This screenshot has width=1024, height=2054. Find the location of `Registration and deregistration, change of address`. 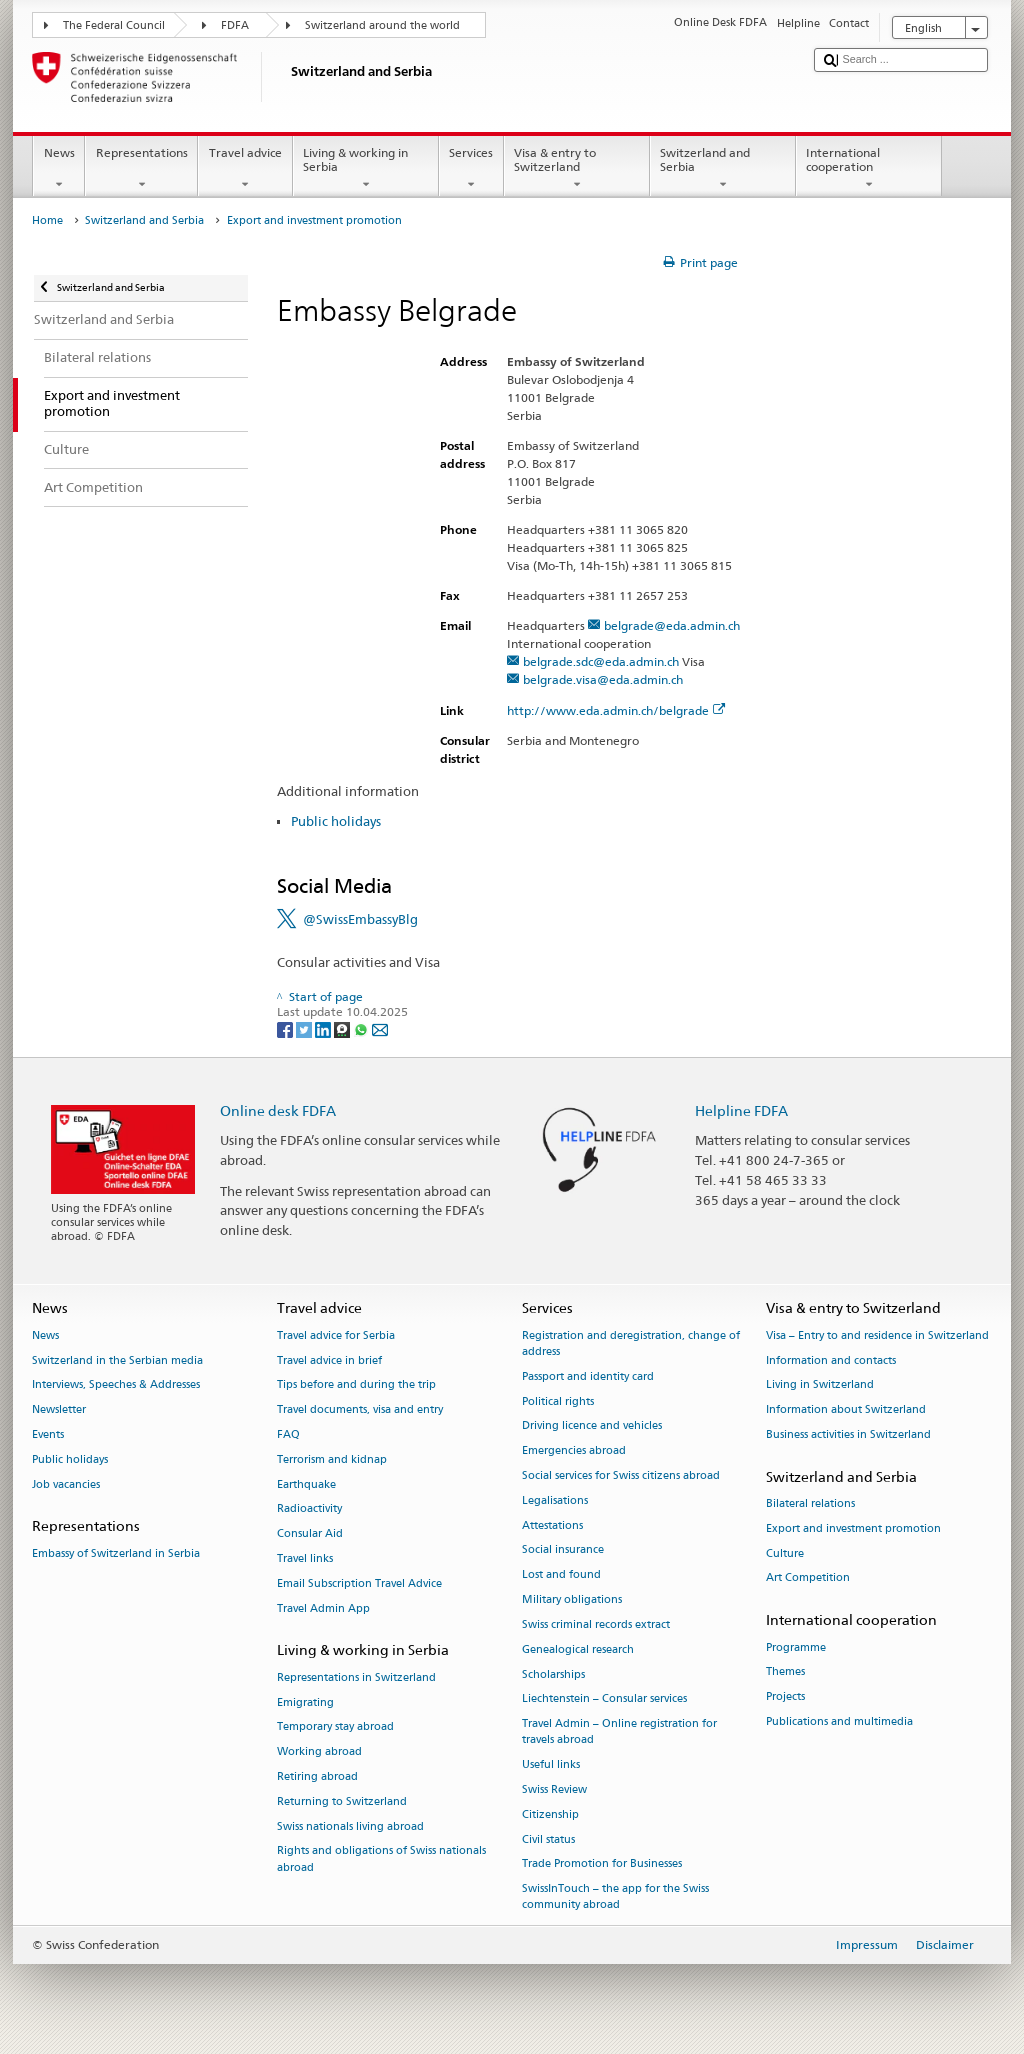

Registration and deregistration, change of address is located at coordinates (631, 1343).